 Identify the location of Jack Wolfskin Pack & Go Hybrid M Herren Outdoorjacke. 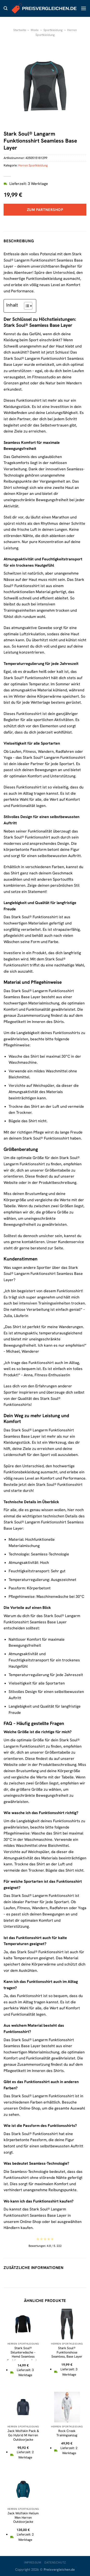
(23, 2435).